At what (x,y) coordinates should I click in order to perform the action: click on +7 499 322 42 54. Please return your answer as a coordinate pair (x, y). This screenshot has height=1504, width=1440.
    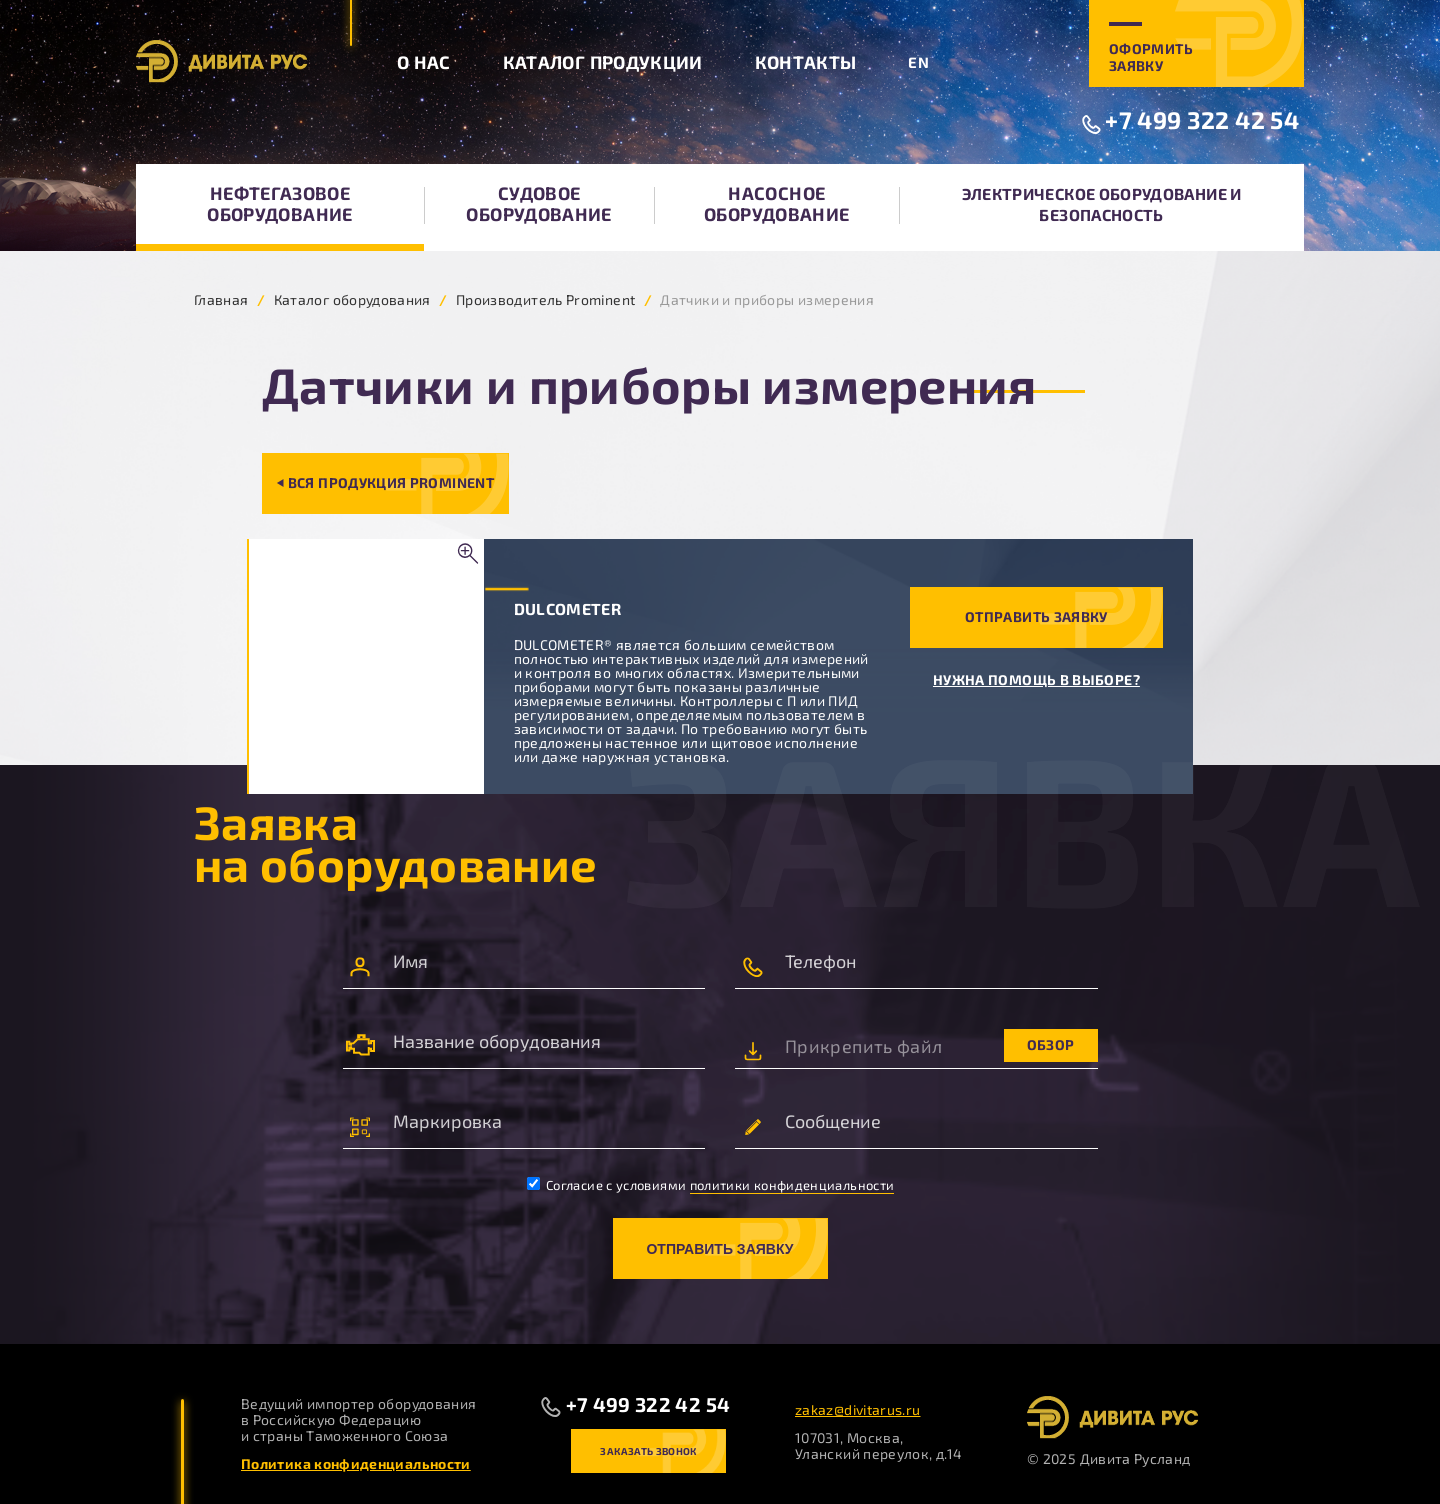
    Looking at the image, I should click on (1202, 119).